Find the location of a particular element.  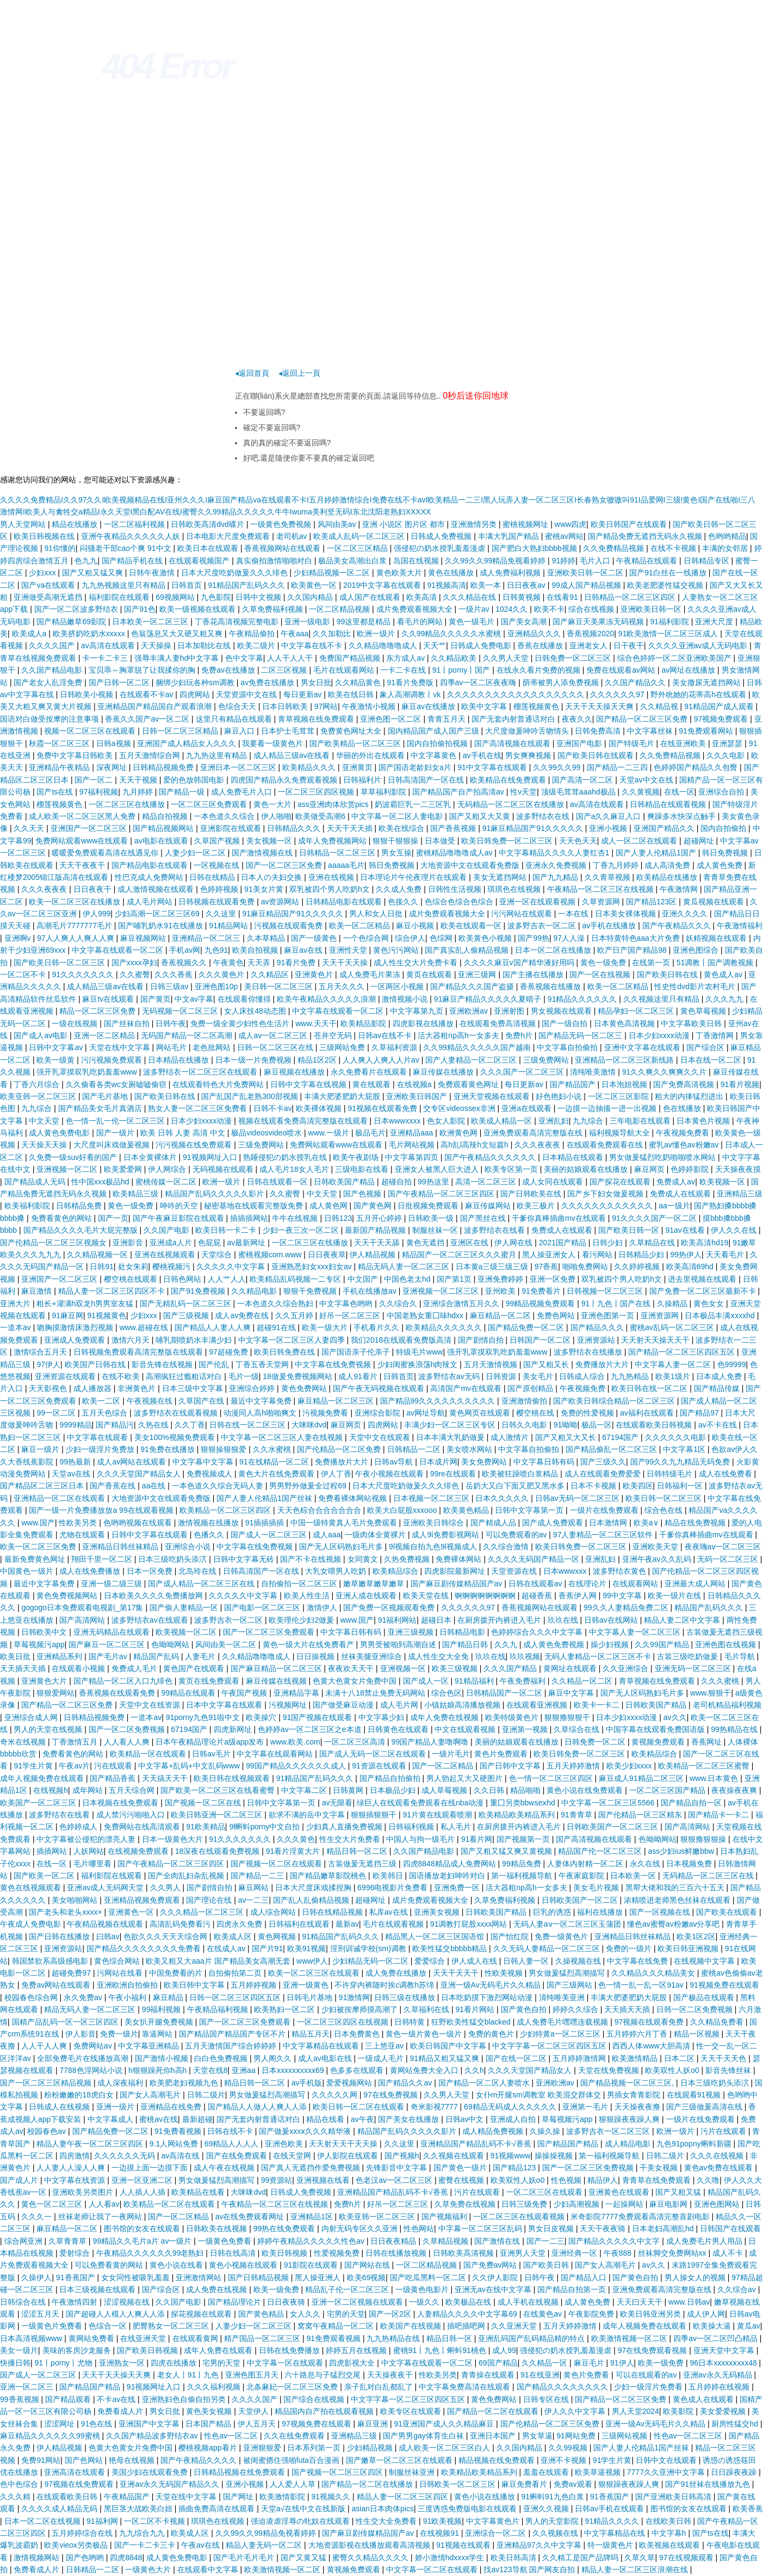

国产午夜精品一区二区三区四区 is located at coordinates (442, 1193).